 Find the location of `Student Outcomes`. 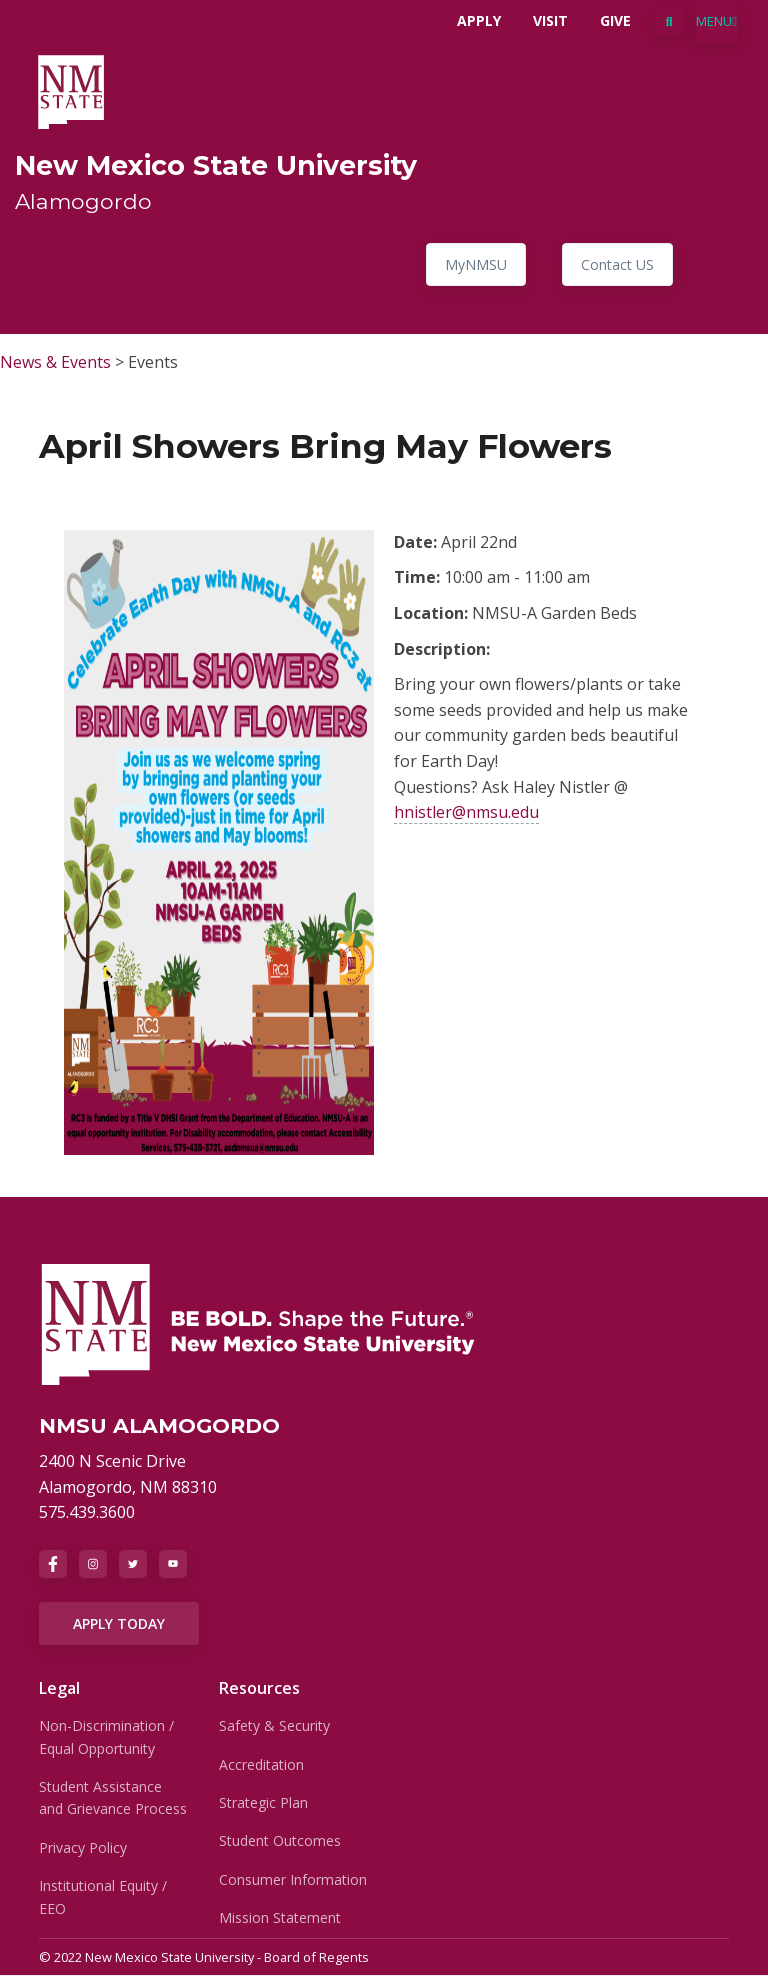

Student Outcomes is located at coordinates (280, 1840).